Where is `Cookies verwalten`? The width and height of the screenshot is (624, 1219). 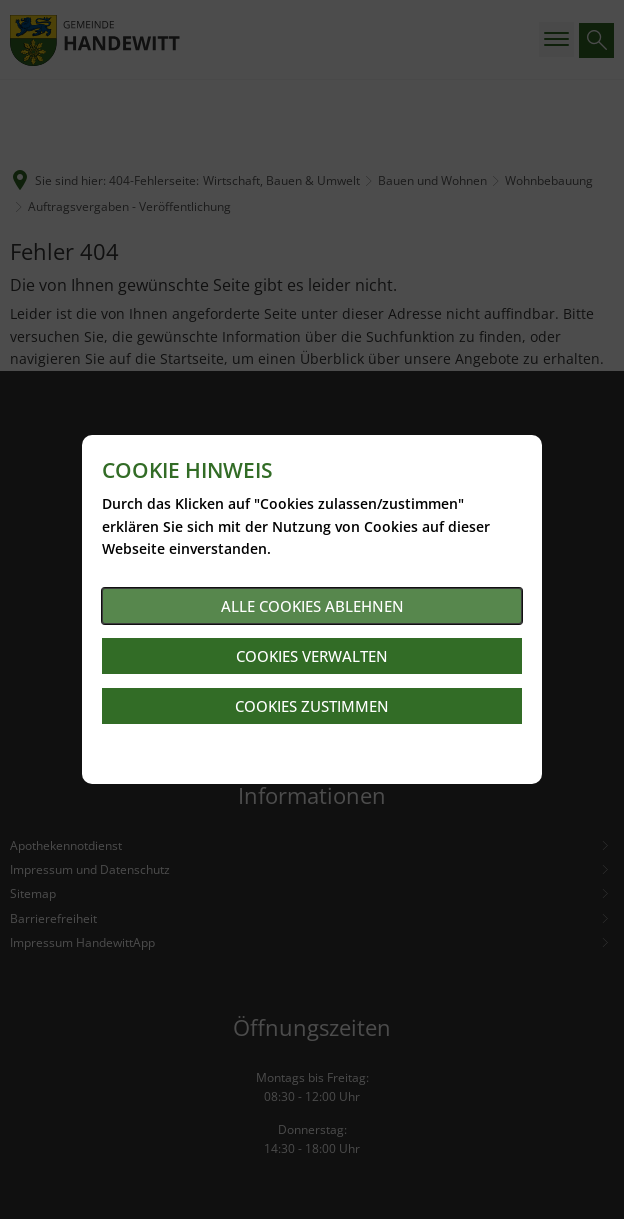
Cookies verwalten is located at coordinates (312, 656).